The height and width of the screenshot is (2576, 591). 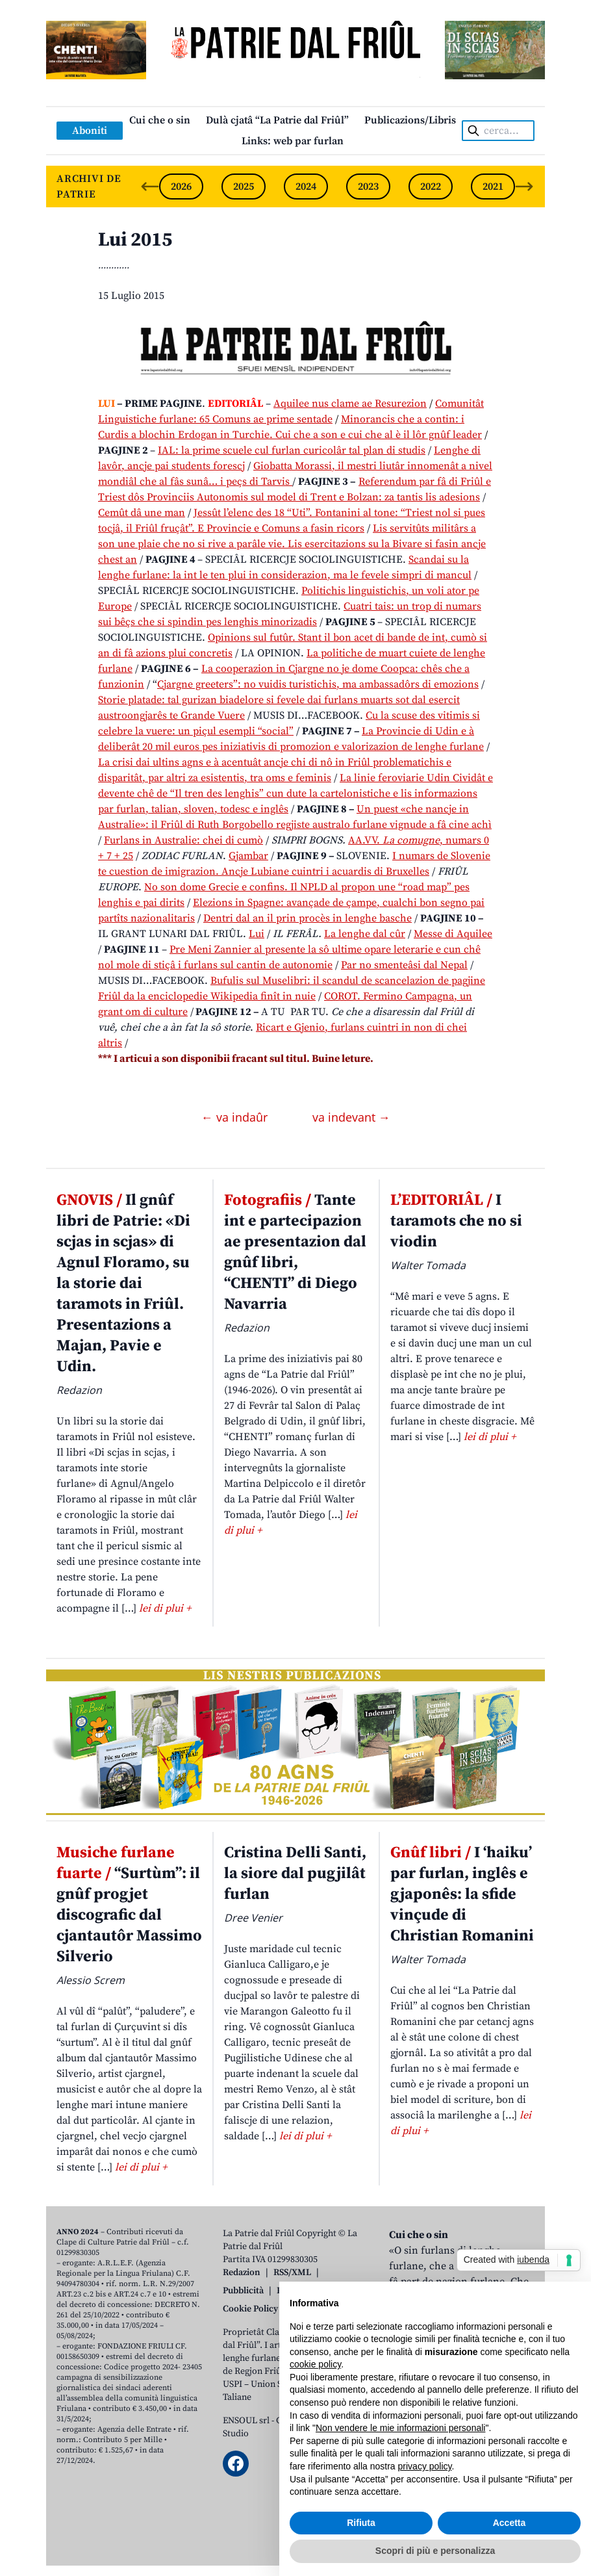 I want to click on IAL: la prime scuele cul furlan curicolâr tal plan di studis, so click(x=291, y=450).